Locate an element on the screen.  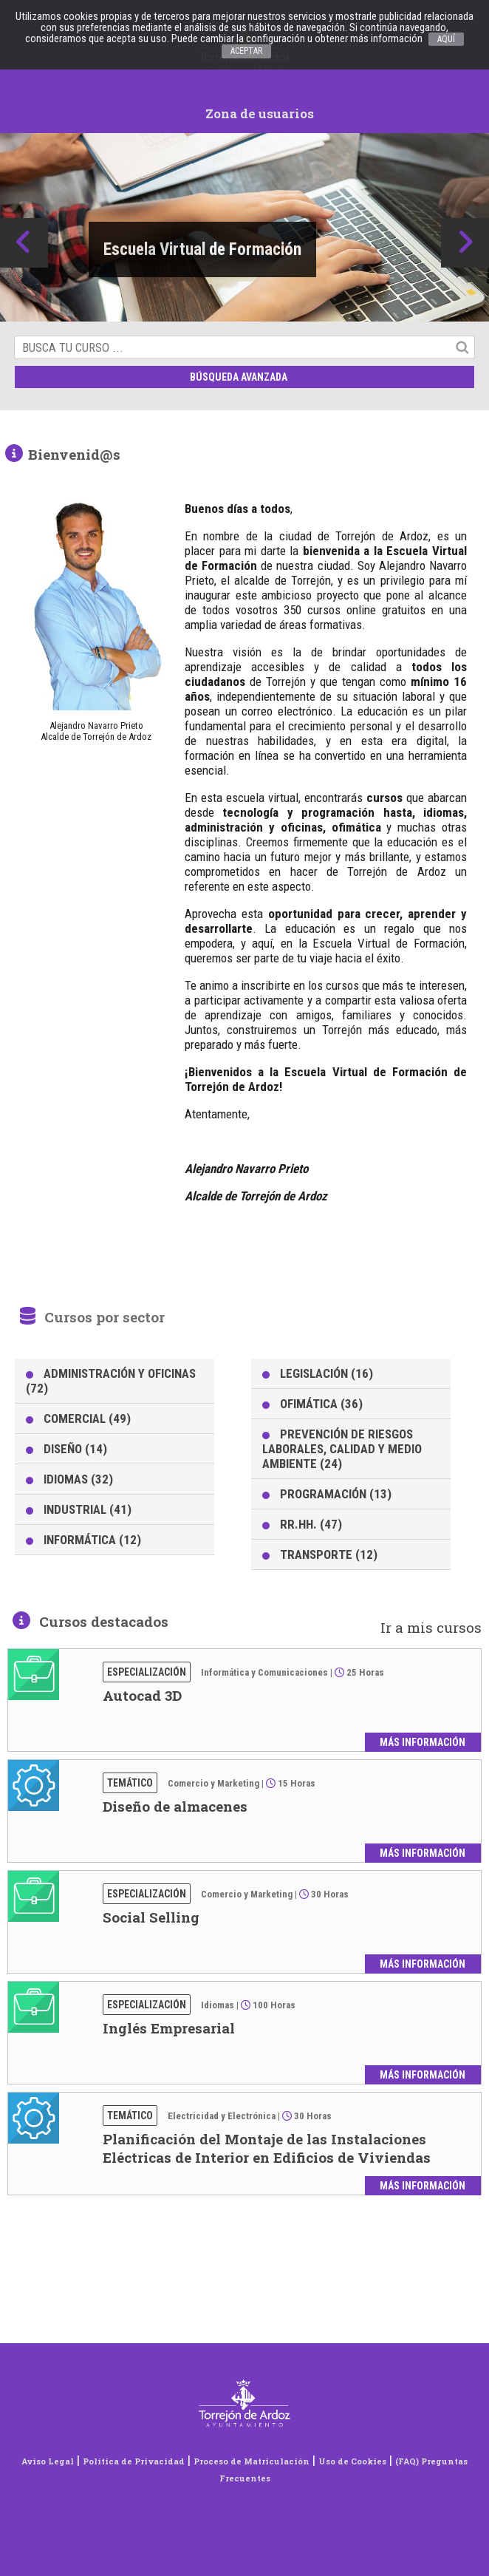
INDUSTRIAL (41) is located at coordinates (87, 1509).